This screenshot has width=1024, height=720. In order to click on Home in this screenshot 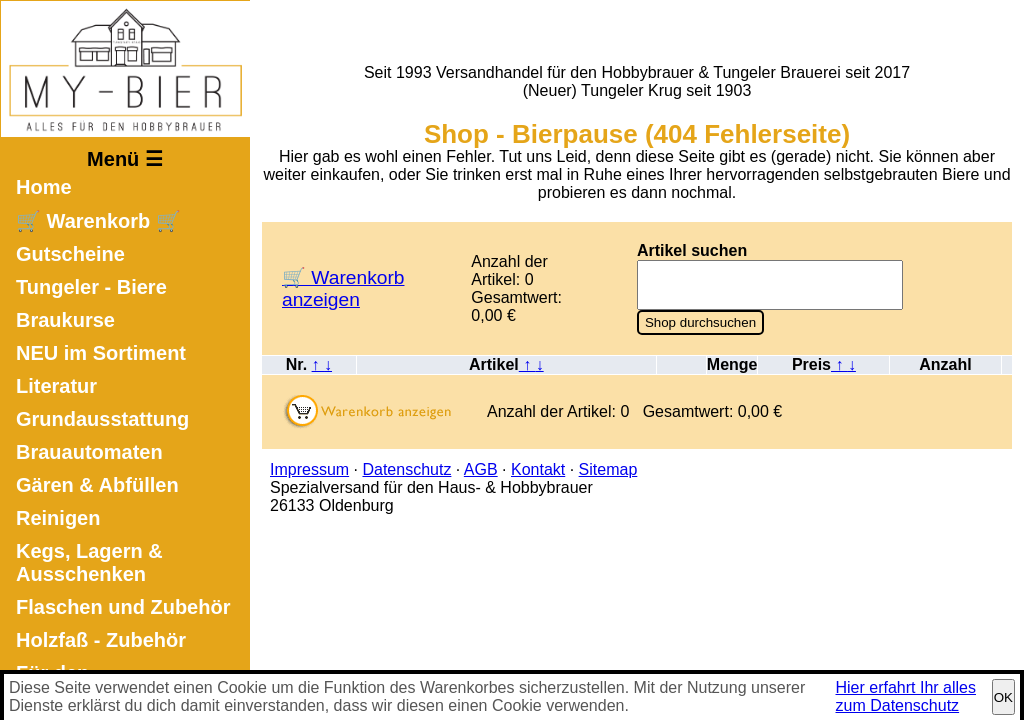, I will do `click(44, 187)`.